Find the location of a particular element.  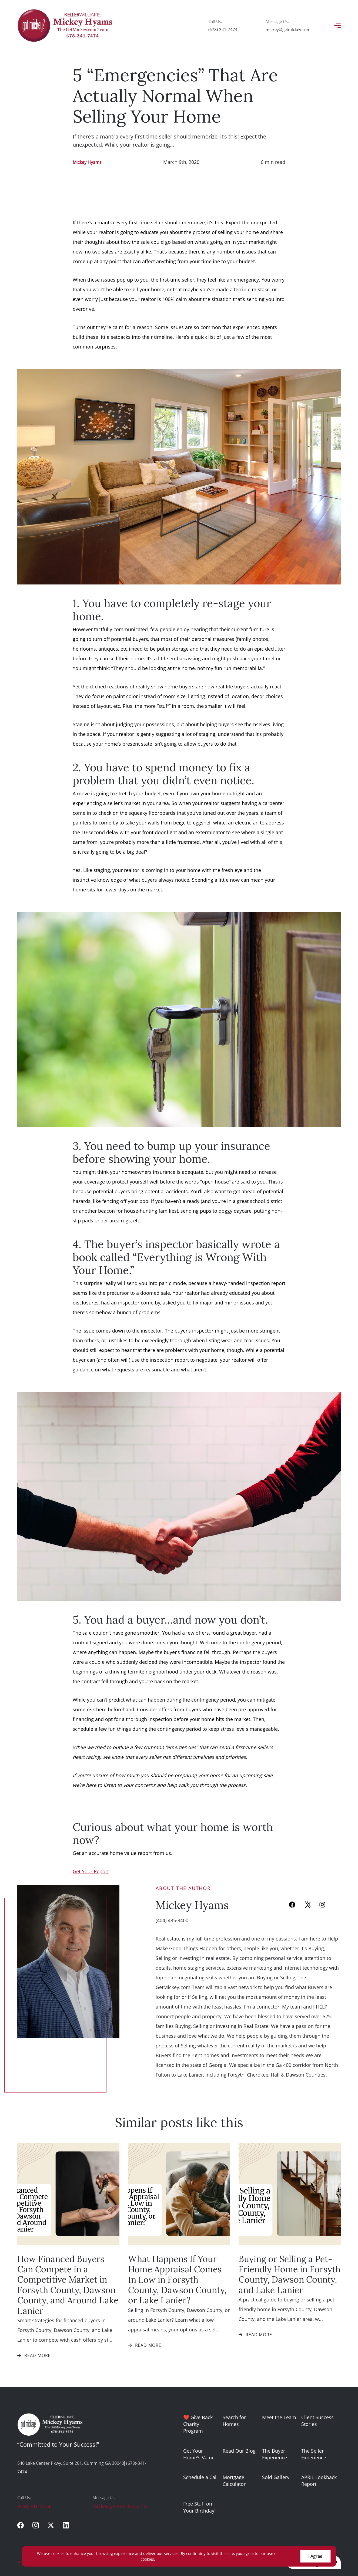

[facebook] is located at coordinates (20, 2525).